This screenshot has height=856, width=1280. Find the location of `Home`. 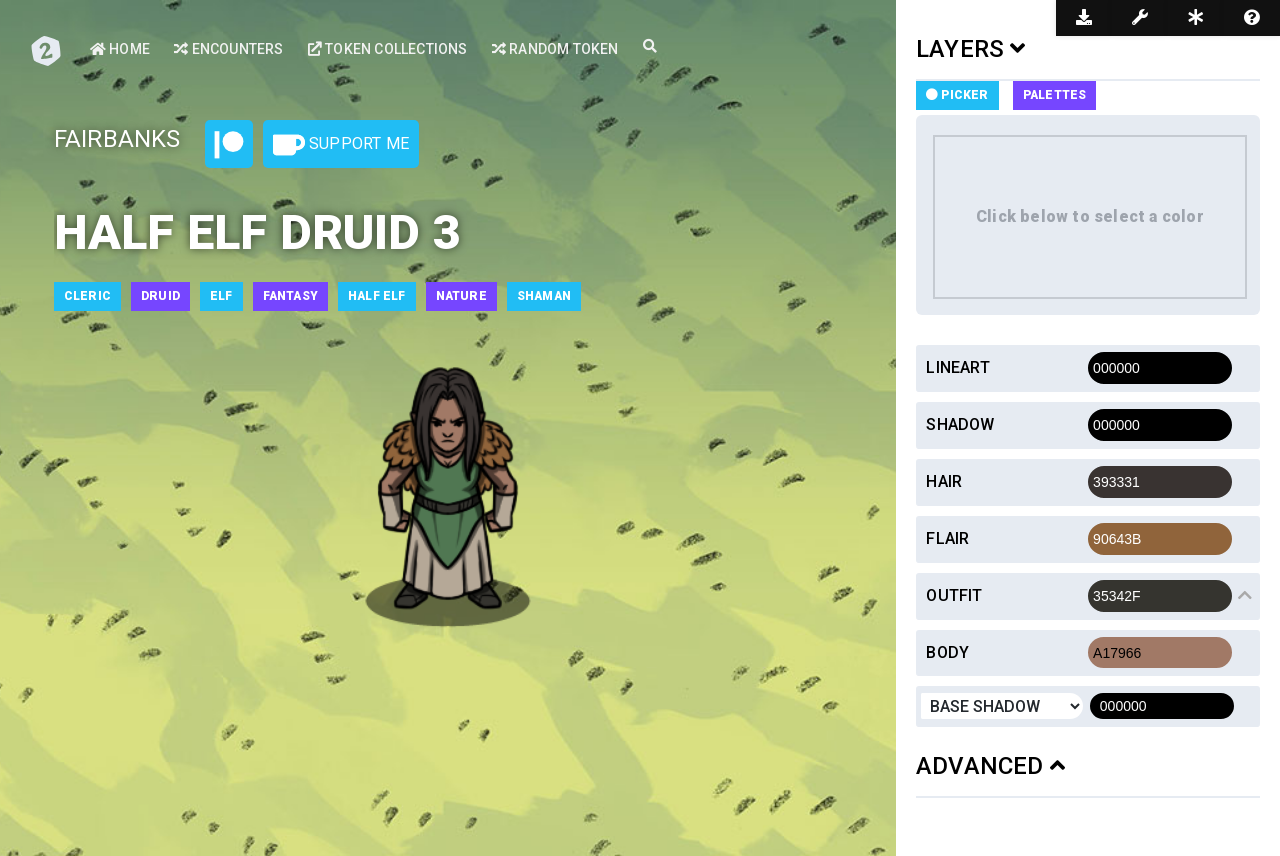

Home is located at coordinates (120, 49).